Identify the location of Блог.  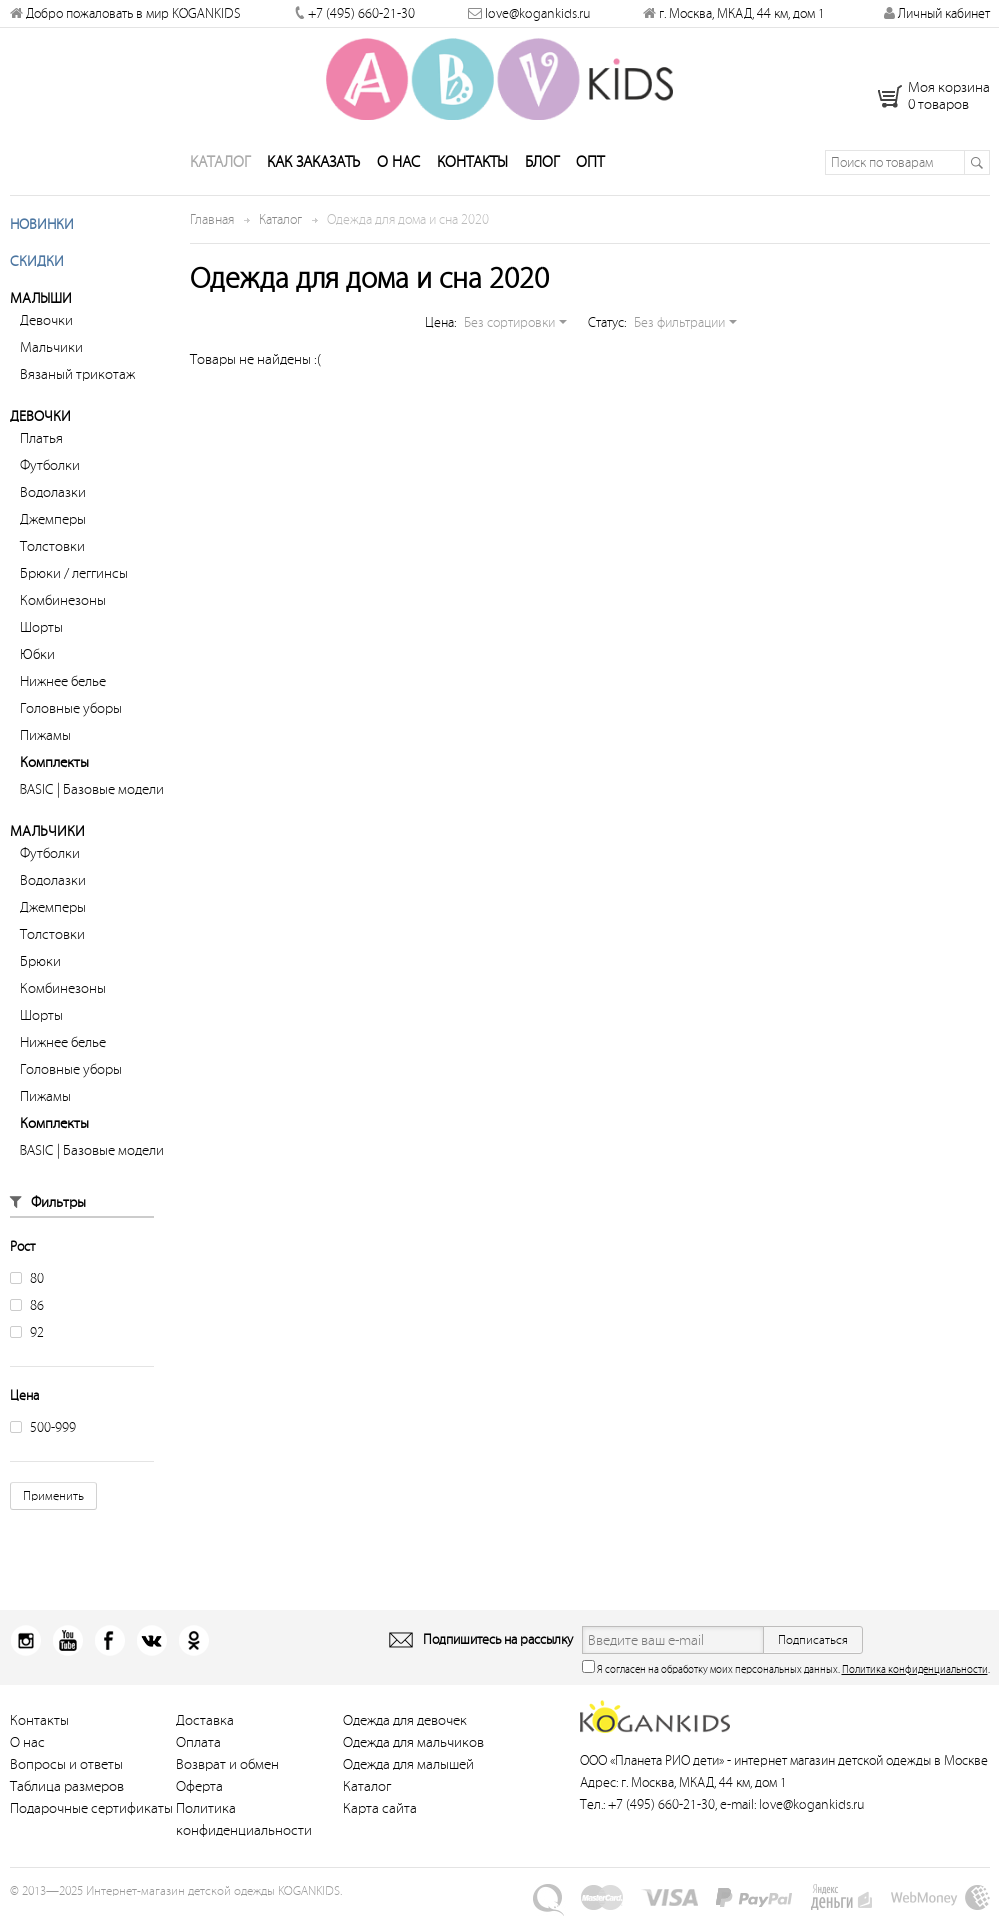
(542, 172).